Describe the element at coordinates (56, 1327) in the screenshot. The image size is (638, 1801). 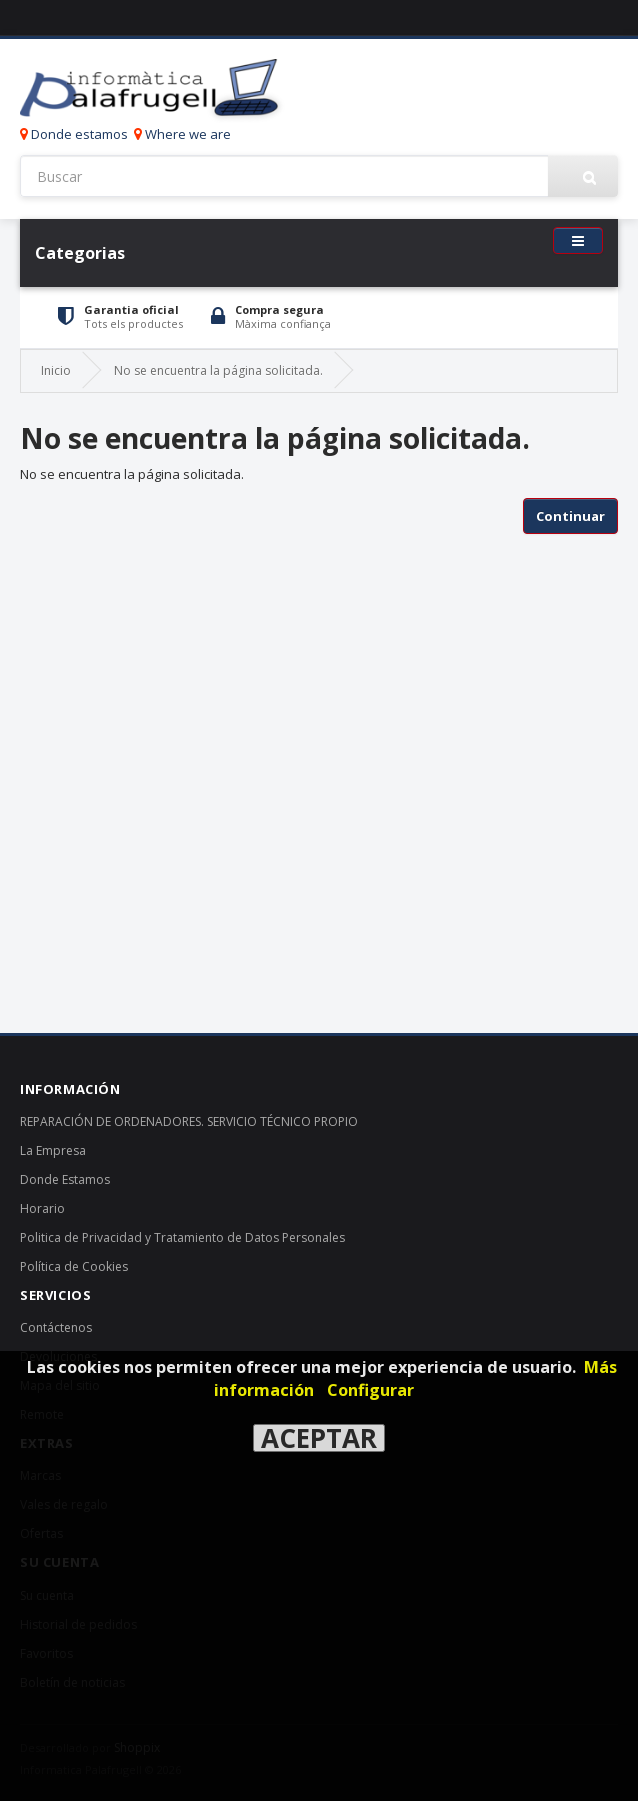
I see `Contáctenos` at that location.